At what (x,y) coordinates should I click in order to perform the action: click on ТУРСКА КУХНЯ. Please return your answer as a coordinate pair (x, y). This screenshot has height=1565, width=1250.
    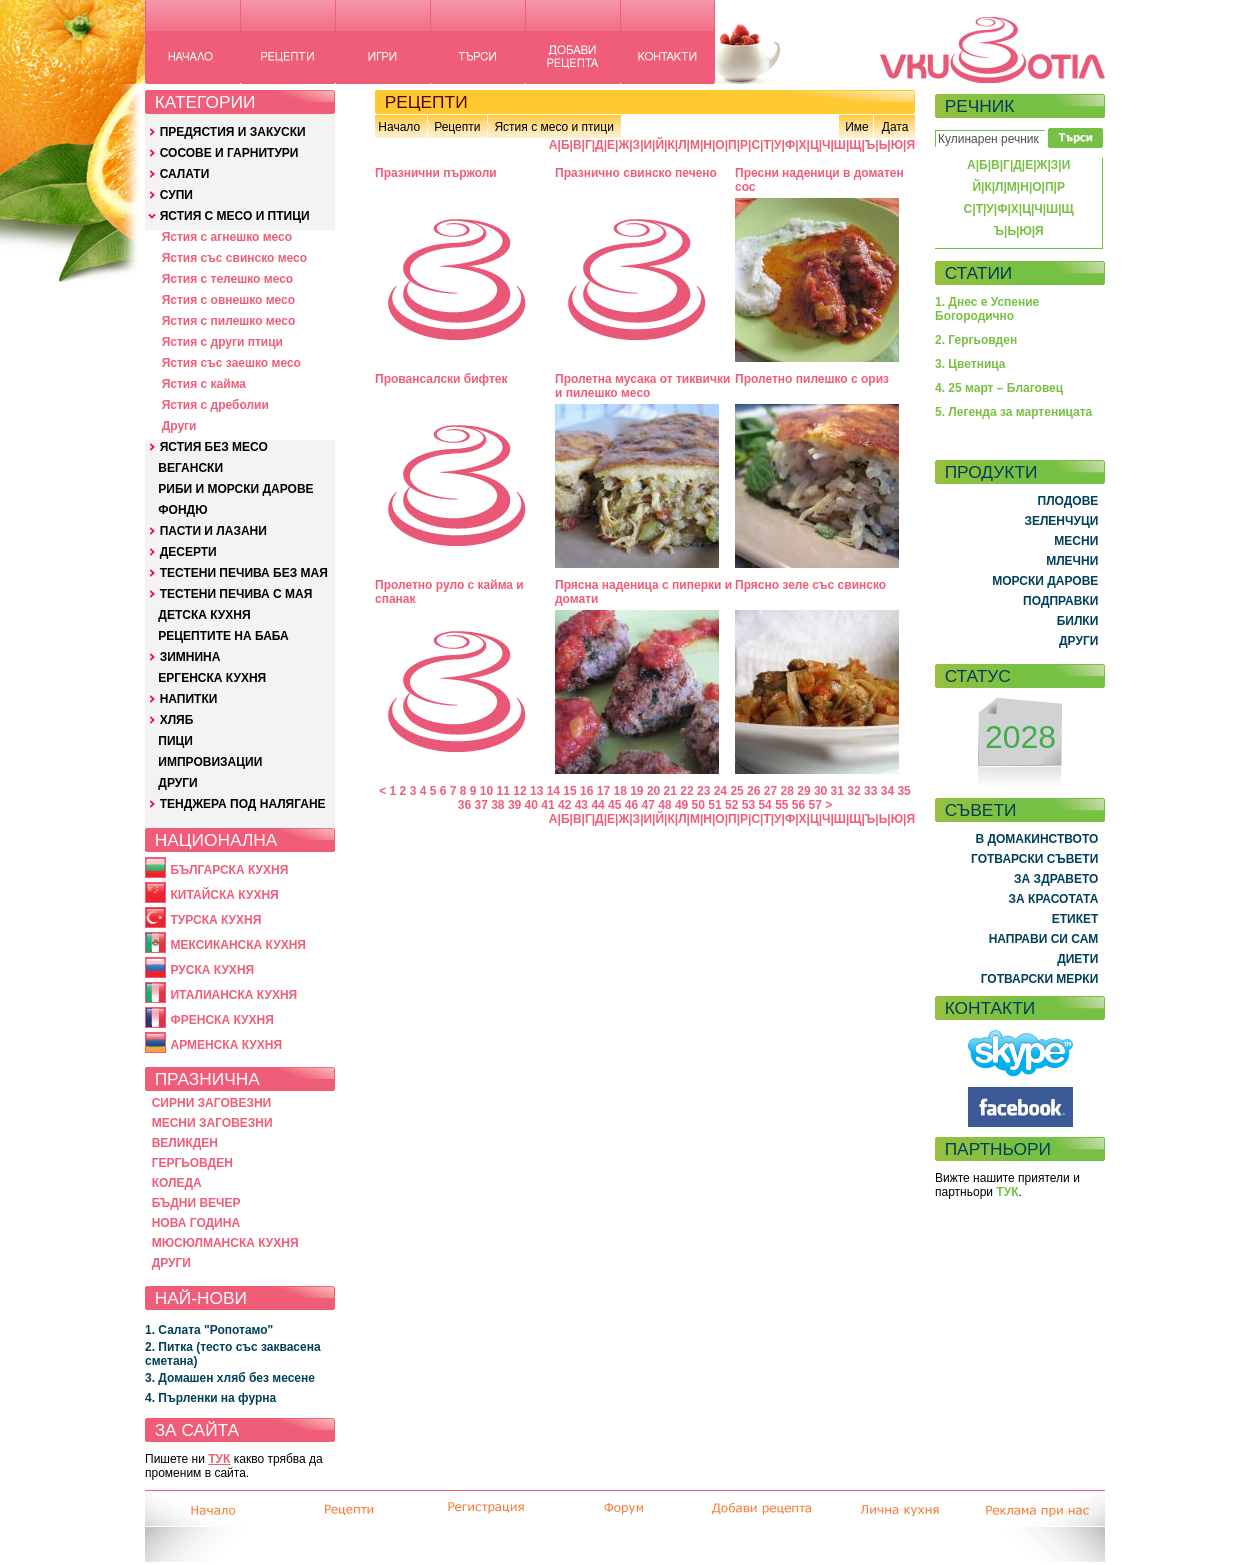
    Looking at the image, I should click on (215, 920).